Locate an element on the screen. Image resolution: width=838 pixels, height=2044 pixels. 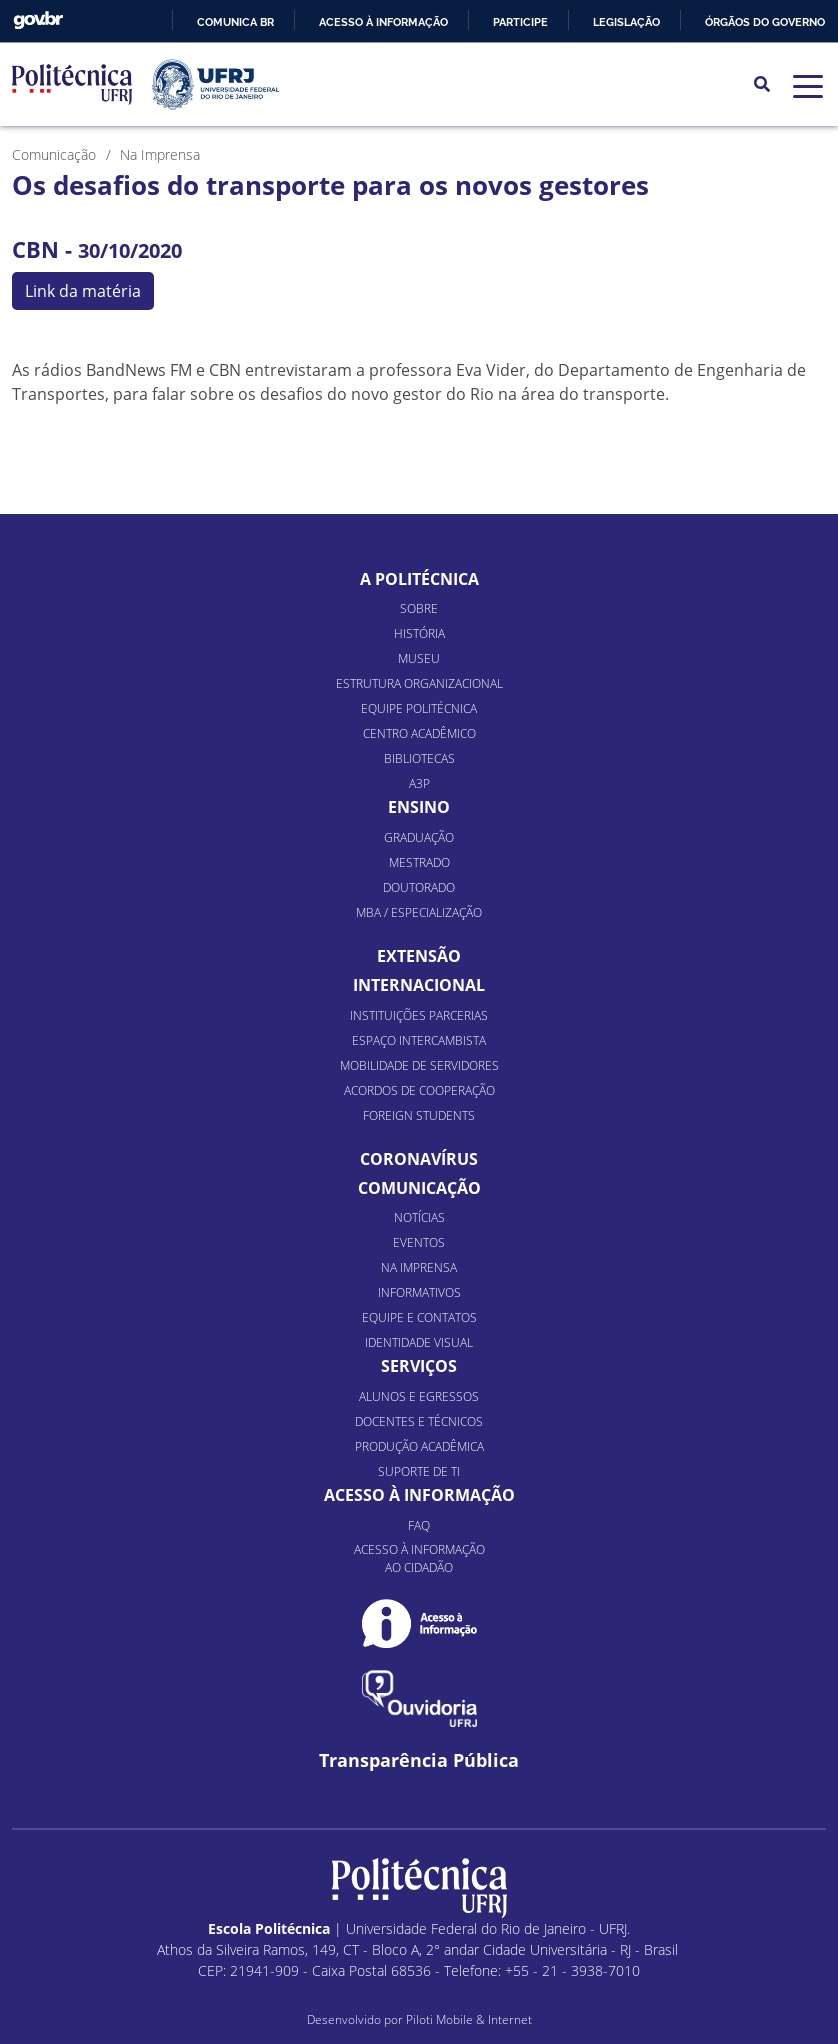
Identidade Visual is located at coordinates (419, 1342).